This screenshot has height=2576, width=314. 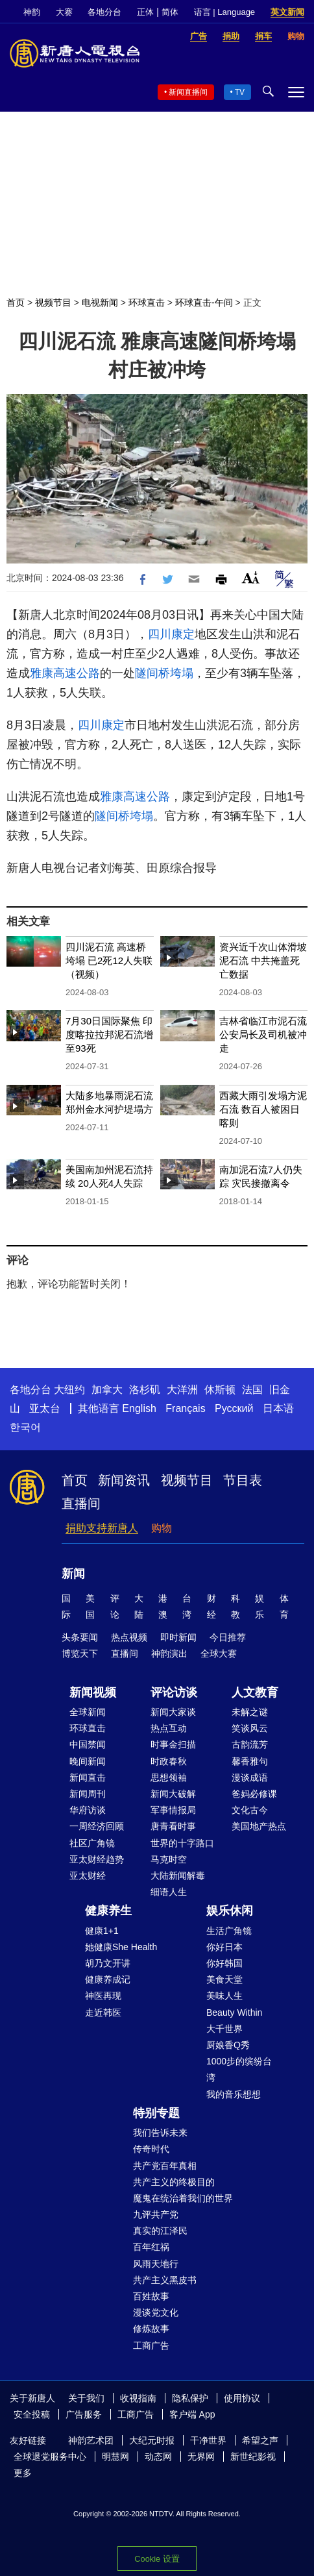 I want to click on 修炼故事, so click(x=151, y=2328).